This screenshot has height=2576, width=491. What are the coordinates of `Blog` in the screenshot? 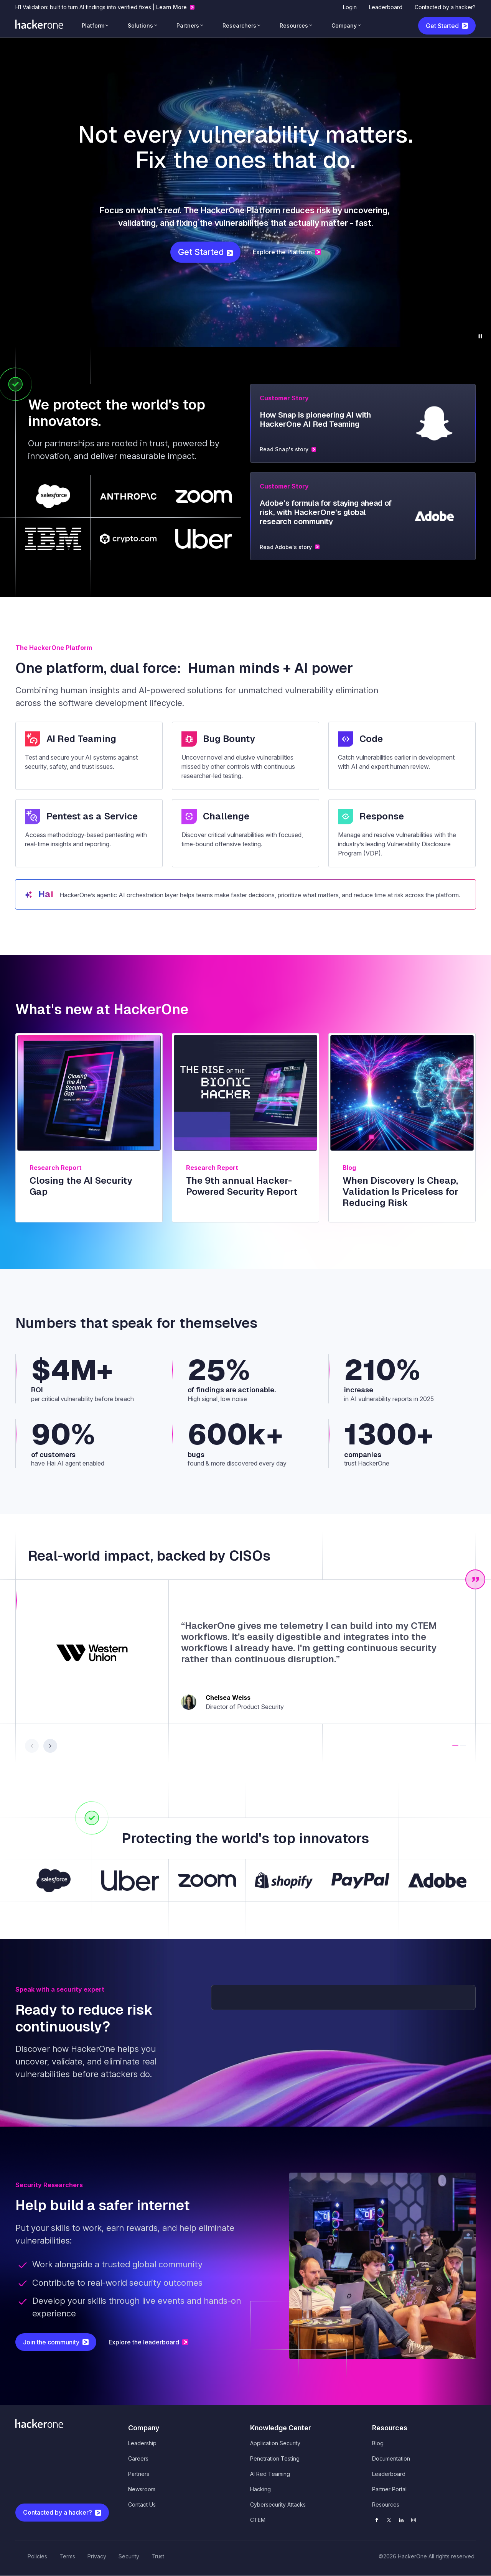 It's located at (378, 2443).